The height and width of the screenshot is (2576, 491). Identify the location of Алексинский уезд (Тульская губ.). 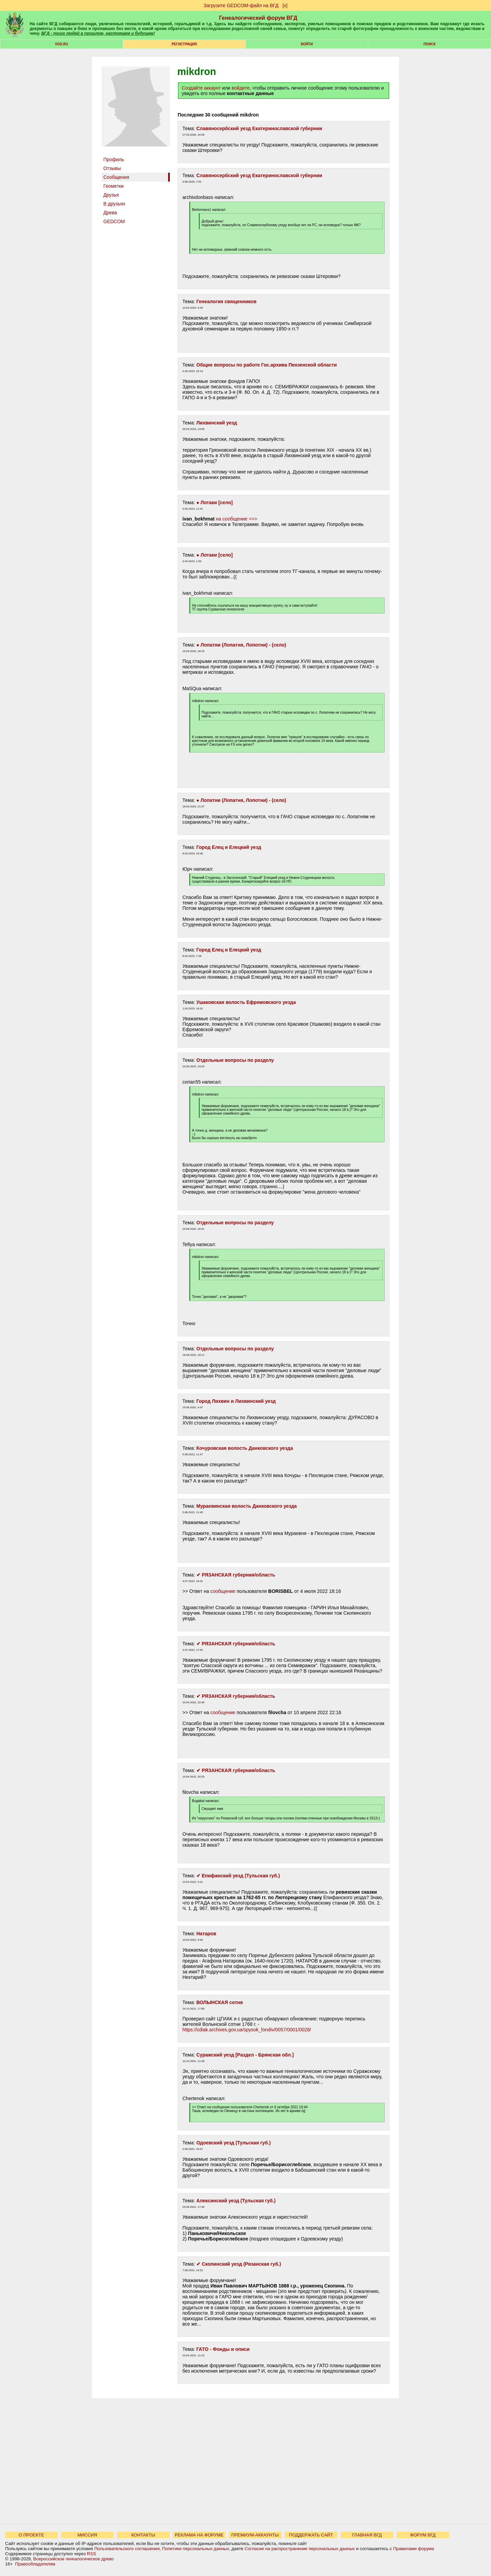
(236, 2200).